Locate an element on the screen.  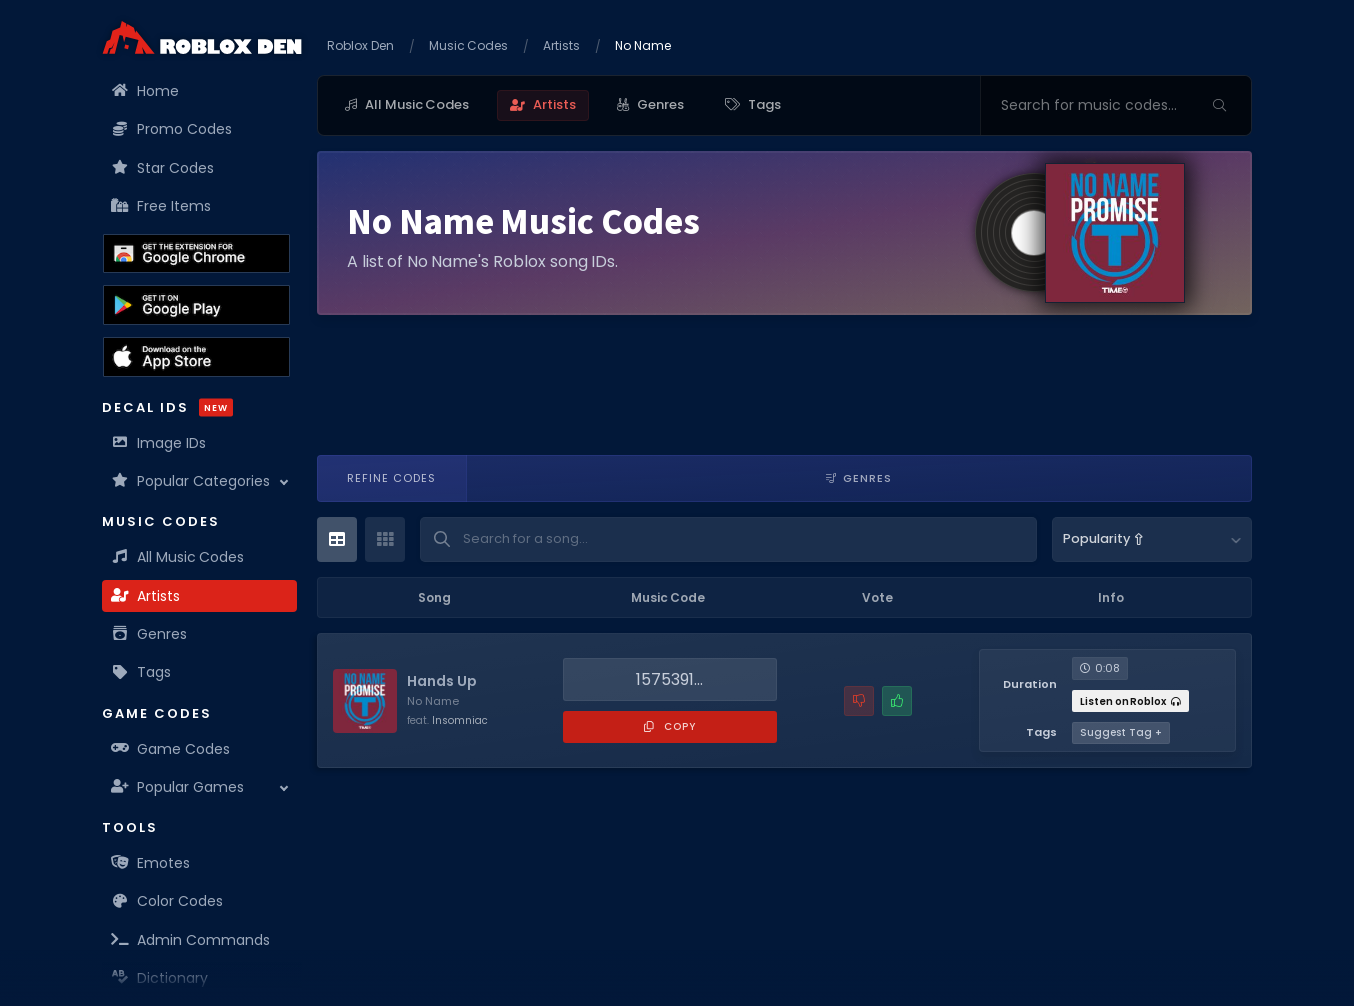
Dictionary is located at coordinates (160, 978).